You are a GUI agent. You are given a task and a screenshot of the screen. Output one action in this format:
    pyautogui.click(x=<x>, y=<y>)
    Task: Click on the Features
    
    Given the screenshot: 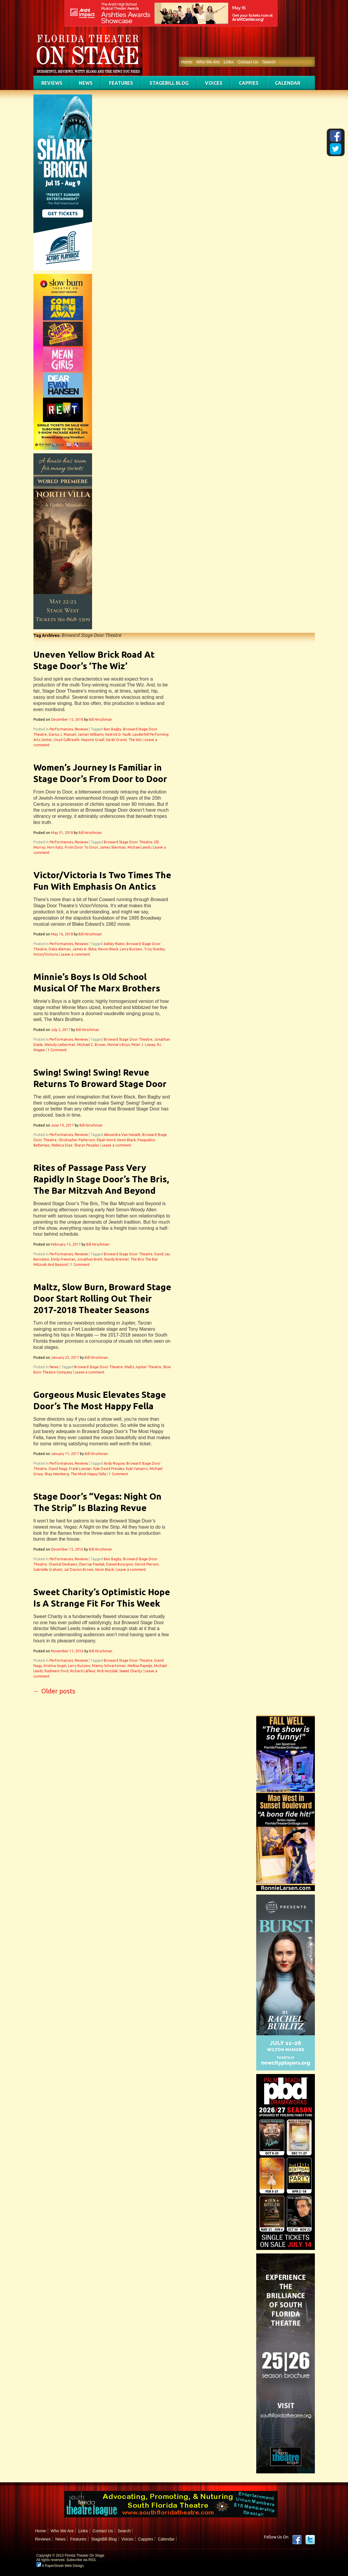 What is the action you would take?
    pyautogui.click(x=121, y=83)
    